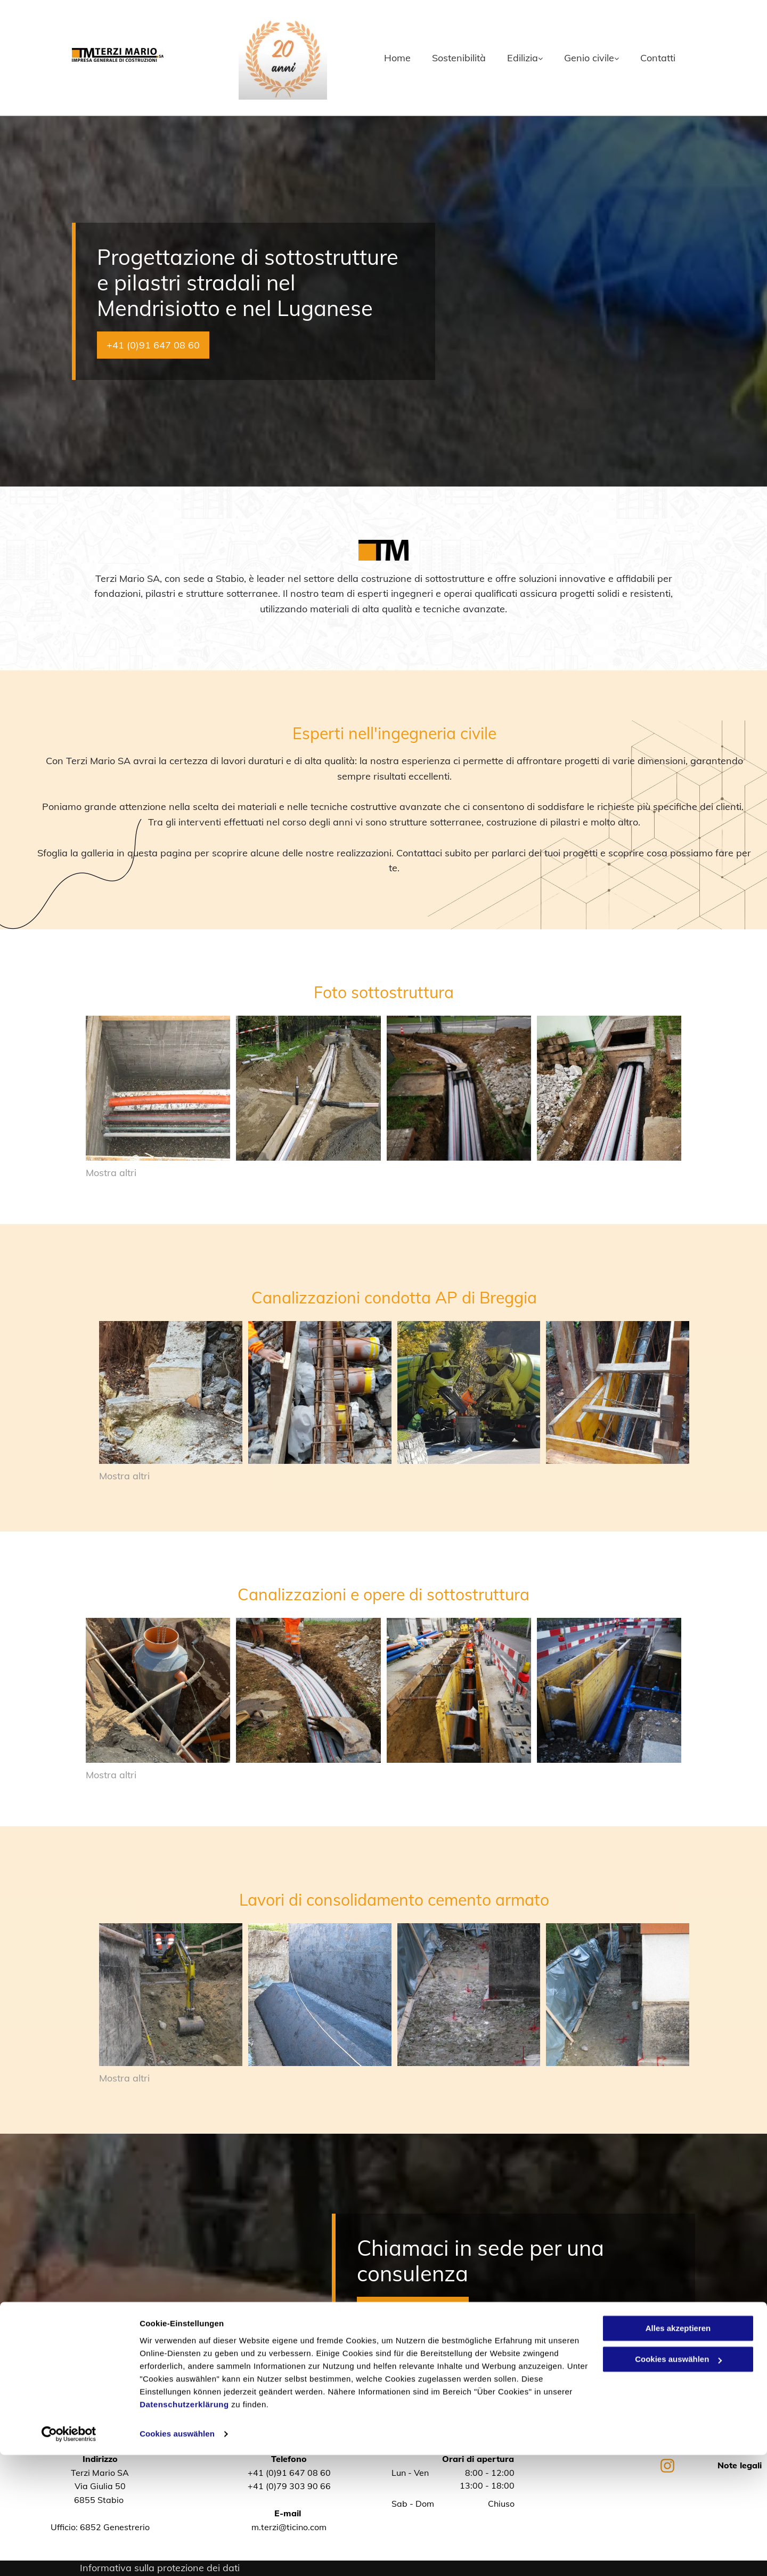 The width and height of the screenshot is (767, 2576). What do you see at coordinates (170, 1392) in the screenshot?
I see `[Terzi Mario SA]` at bounding box center [170, 1392].